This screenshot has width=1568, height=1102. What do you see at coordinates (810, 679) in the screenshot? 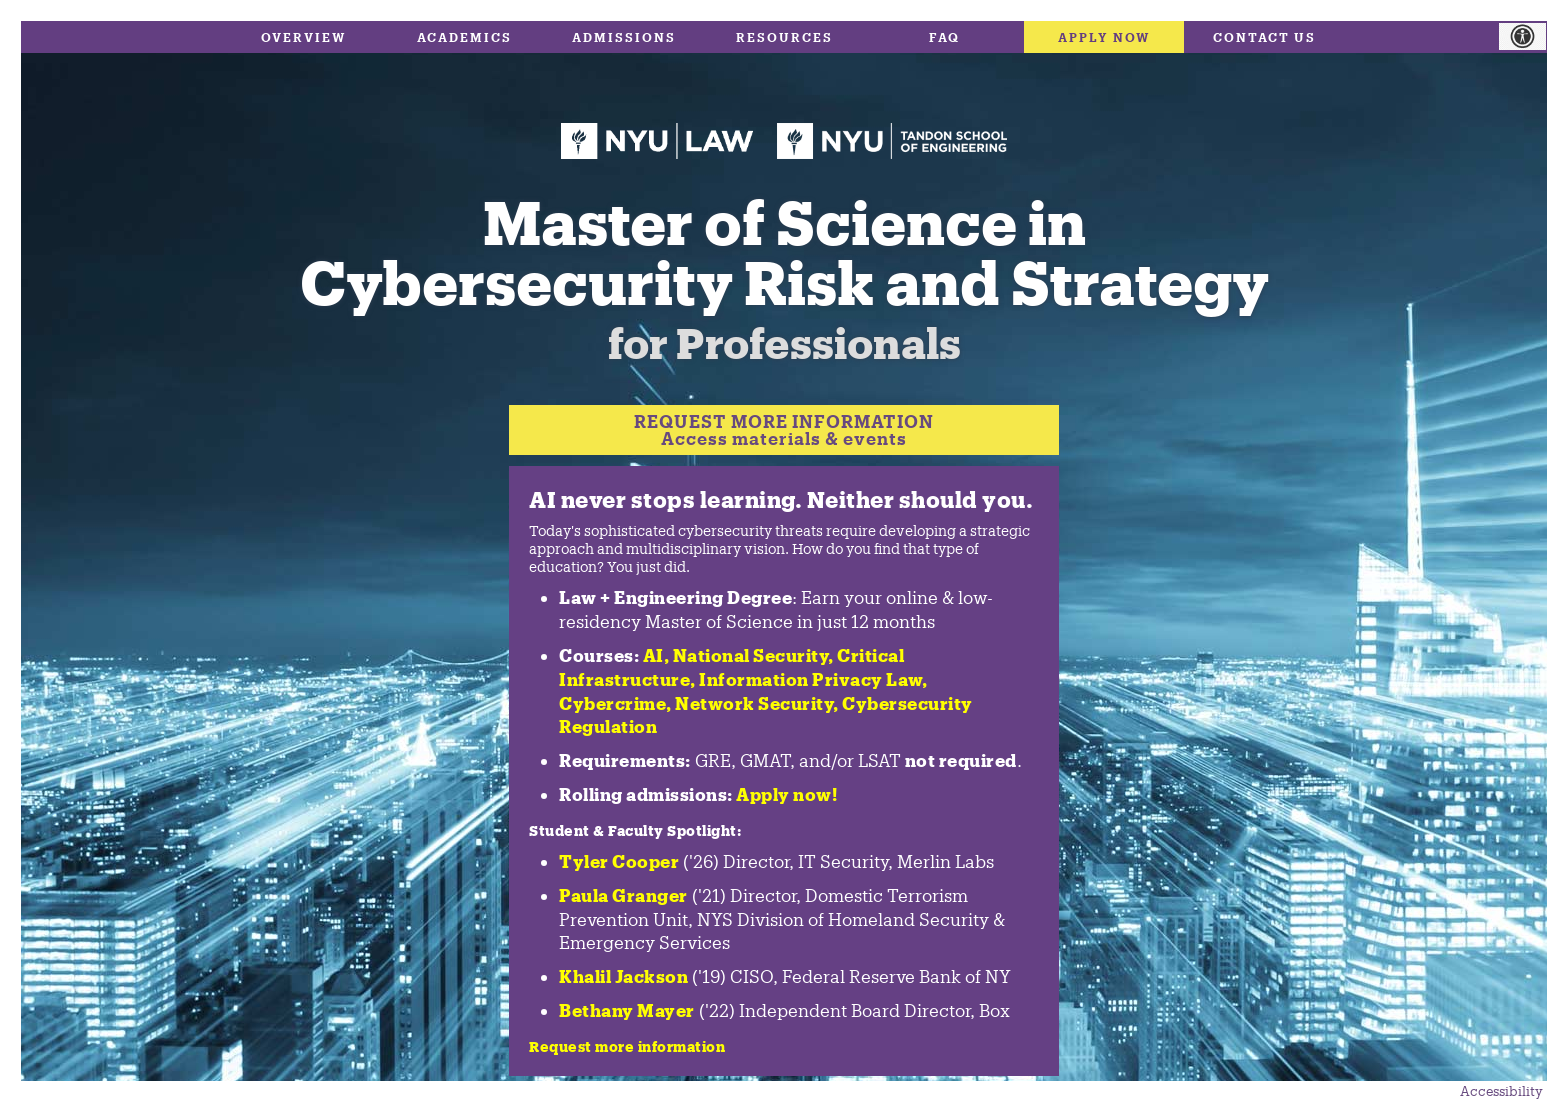
I see `Information Privacy Law` at bounding box center [810, 679].